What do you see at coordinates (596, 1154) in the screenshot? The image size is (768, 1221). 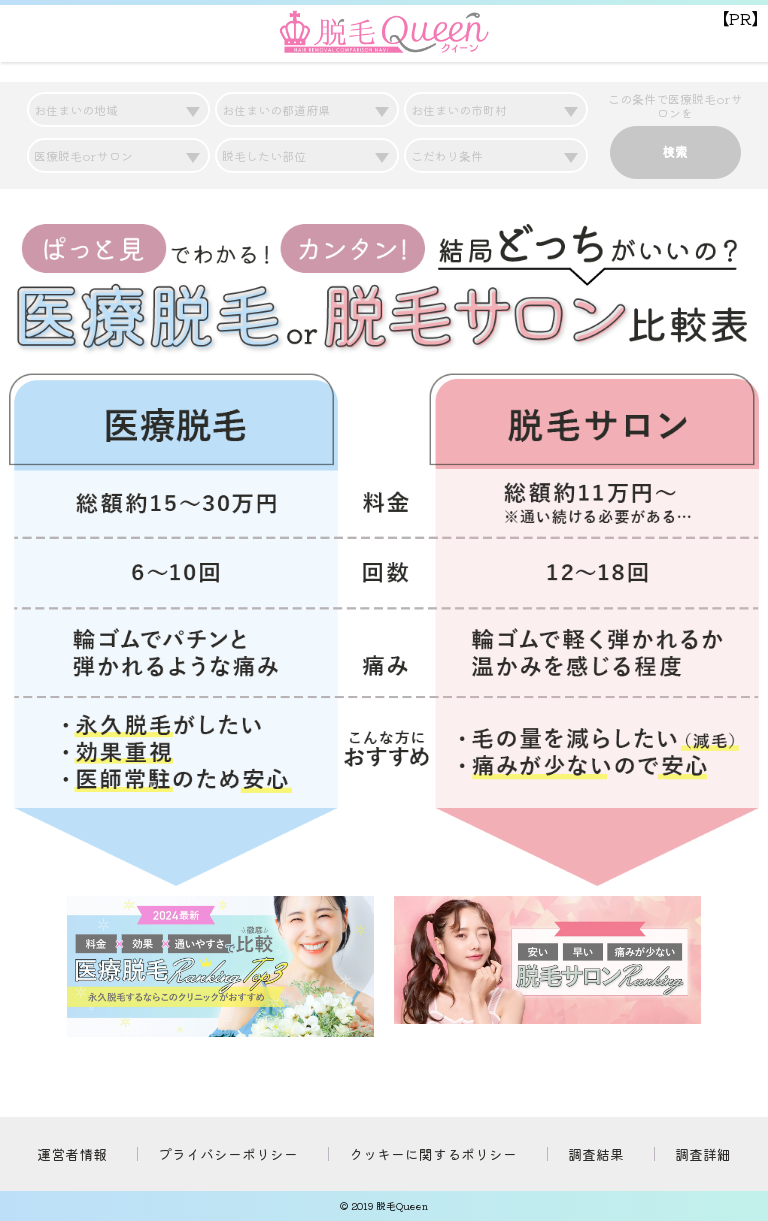 I see `調査結果` at bounding box center [596, 1154].